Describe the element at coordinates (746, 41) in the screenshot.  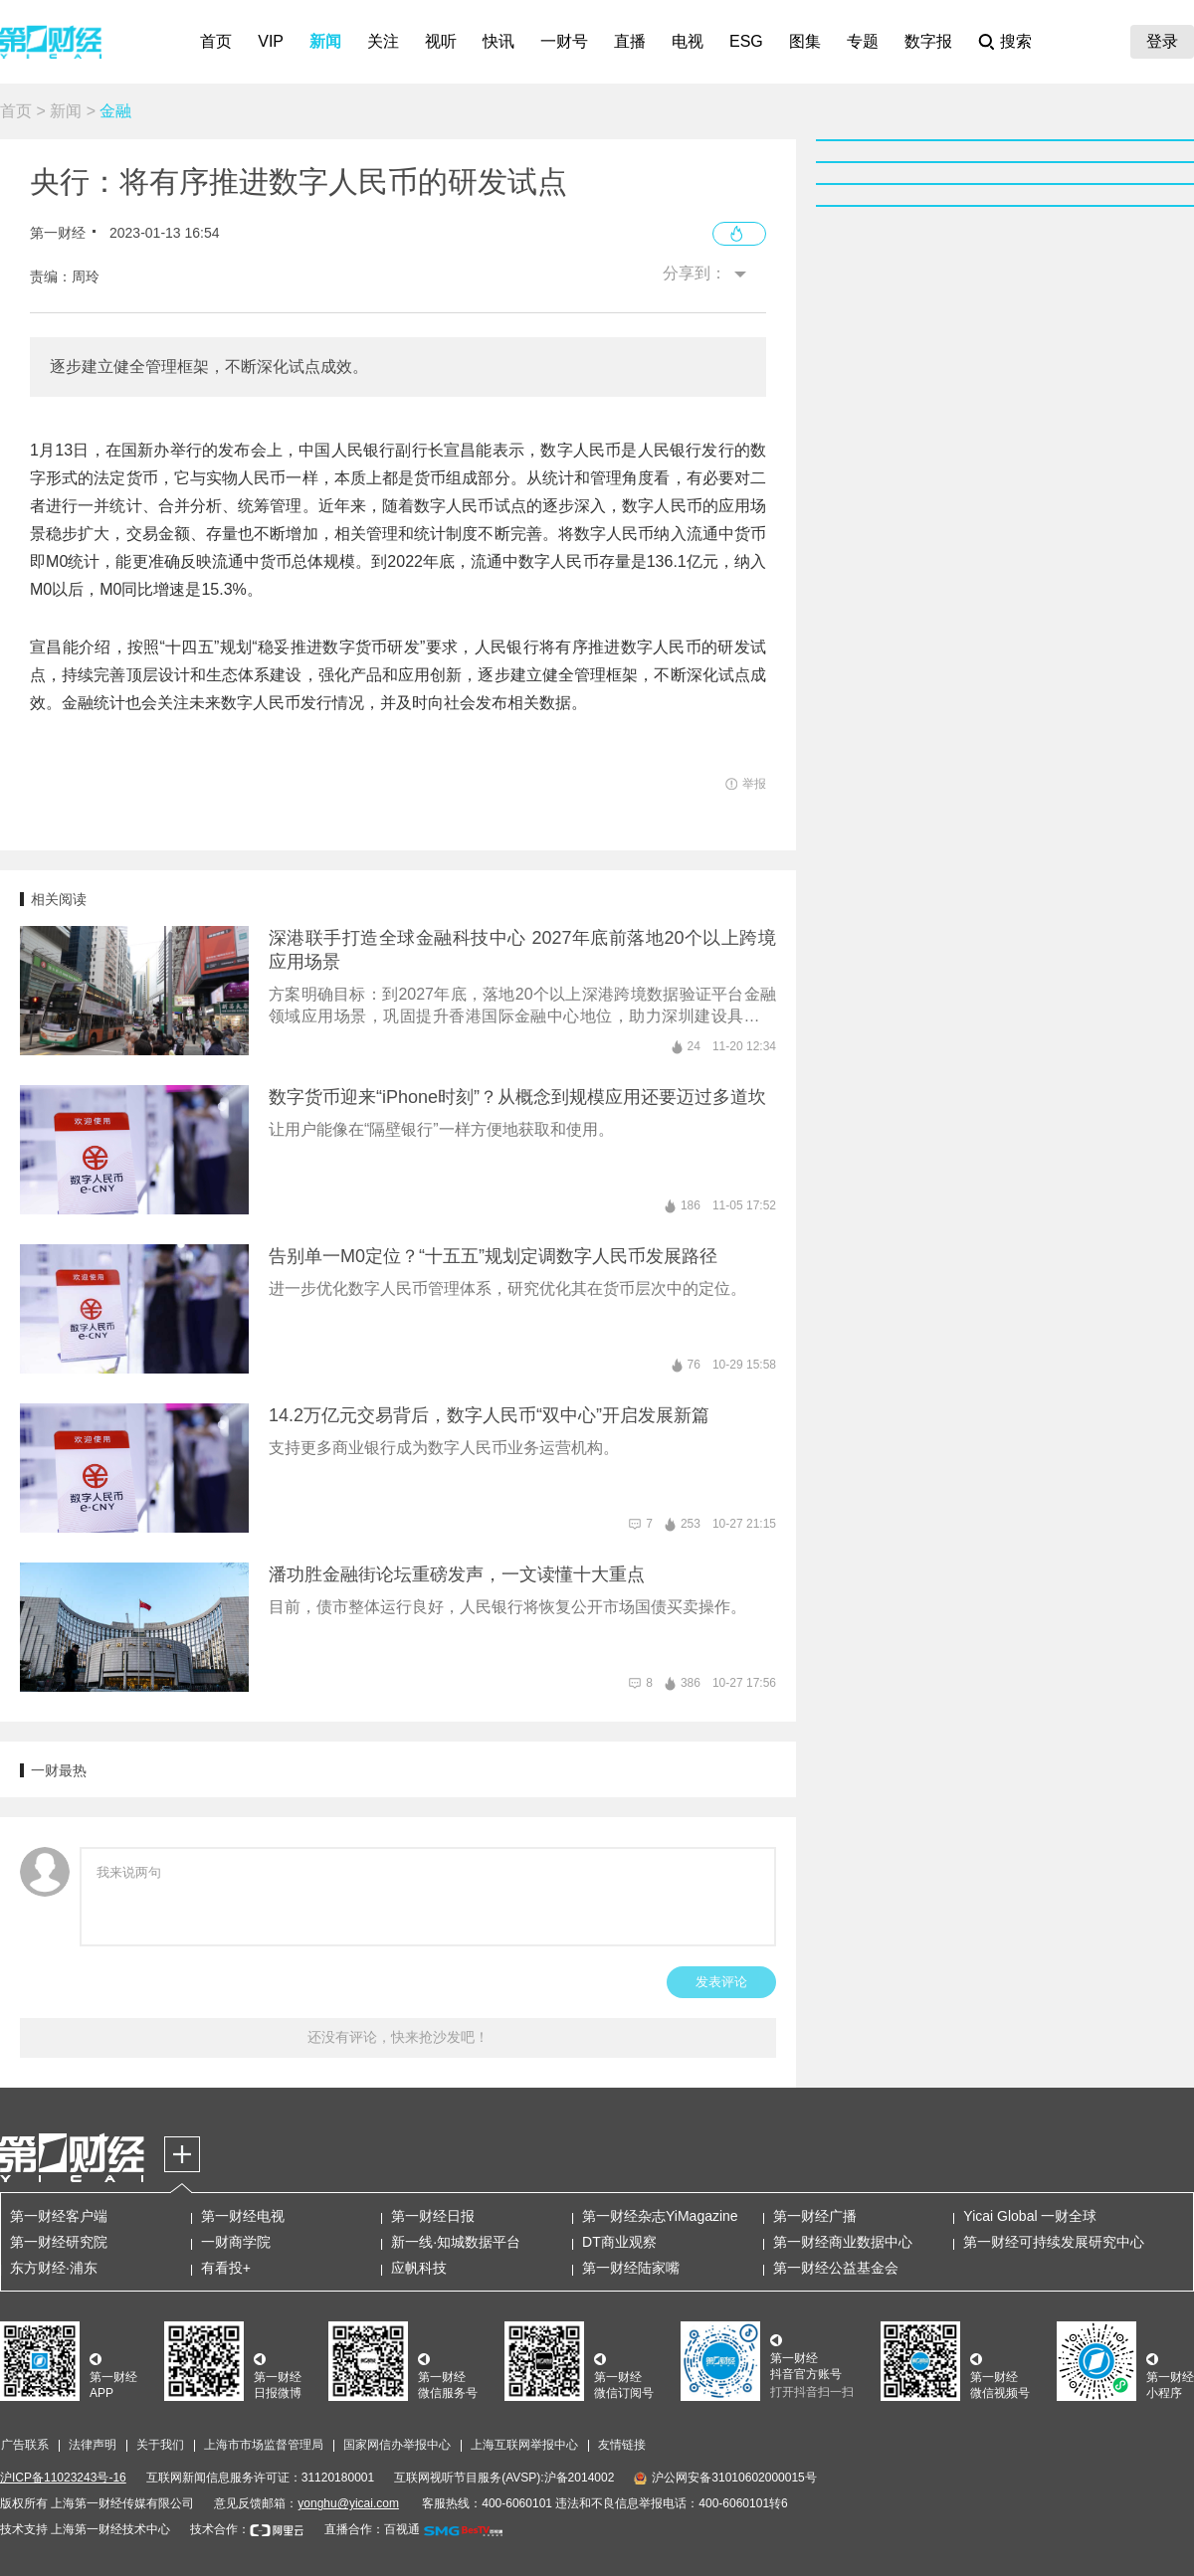
I see `ESG` at that location.